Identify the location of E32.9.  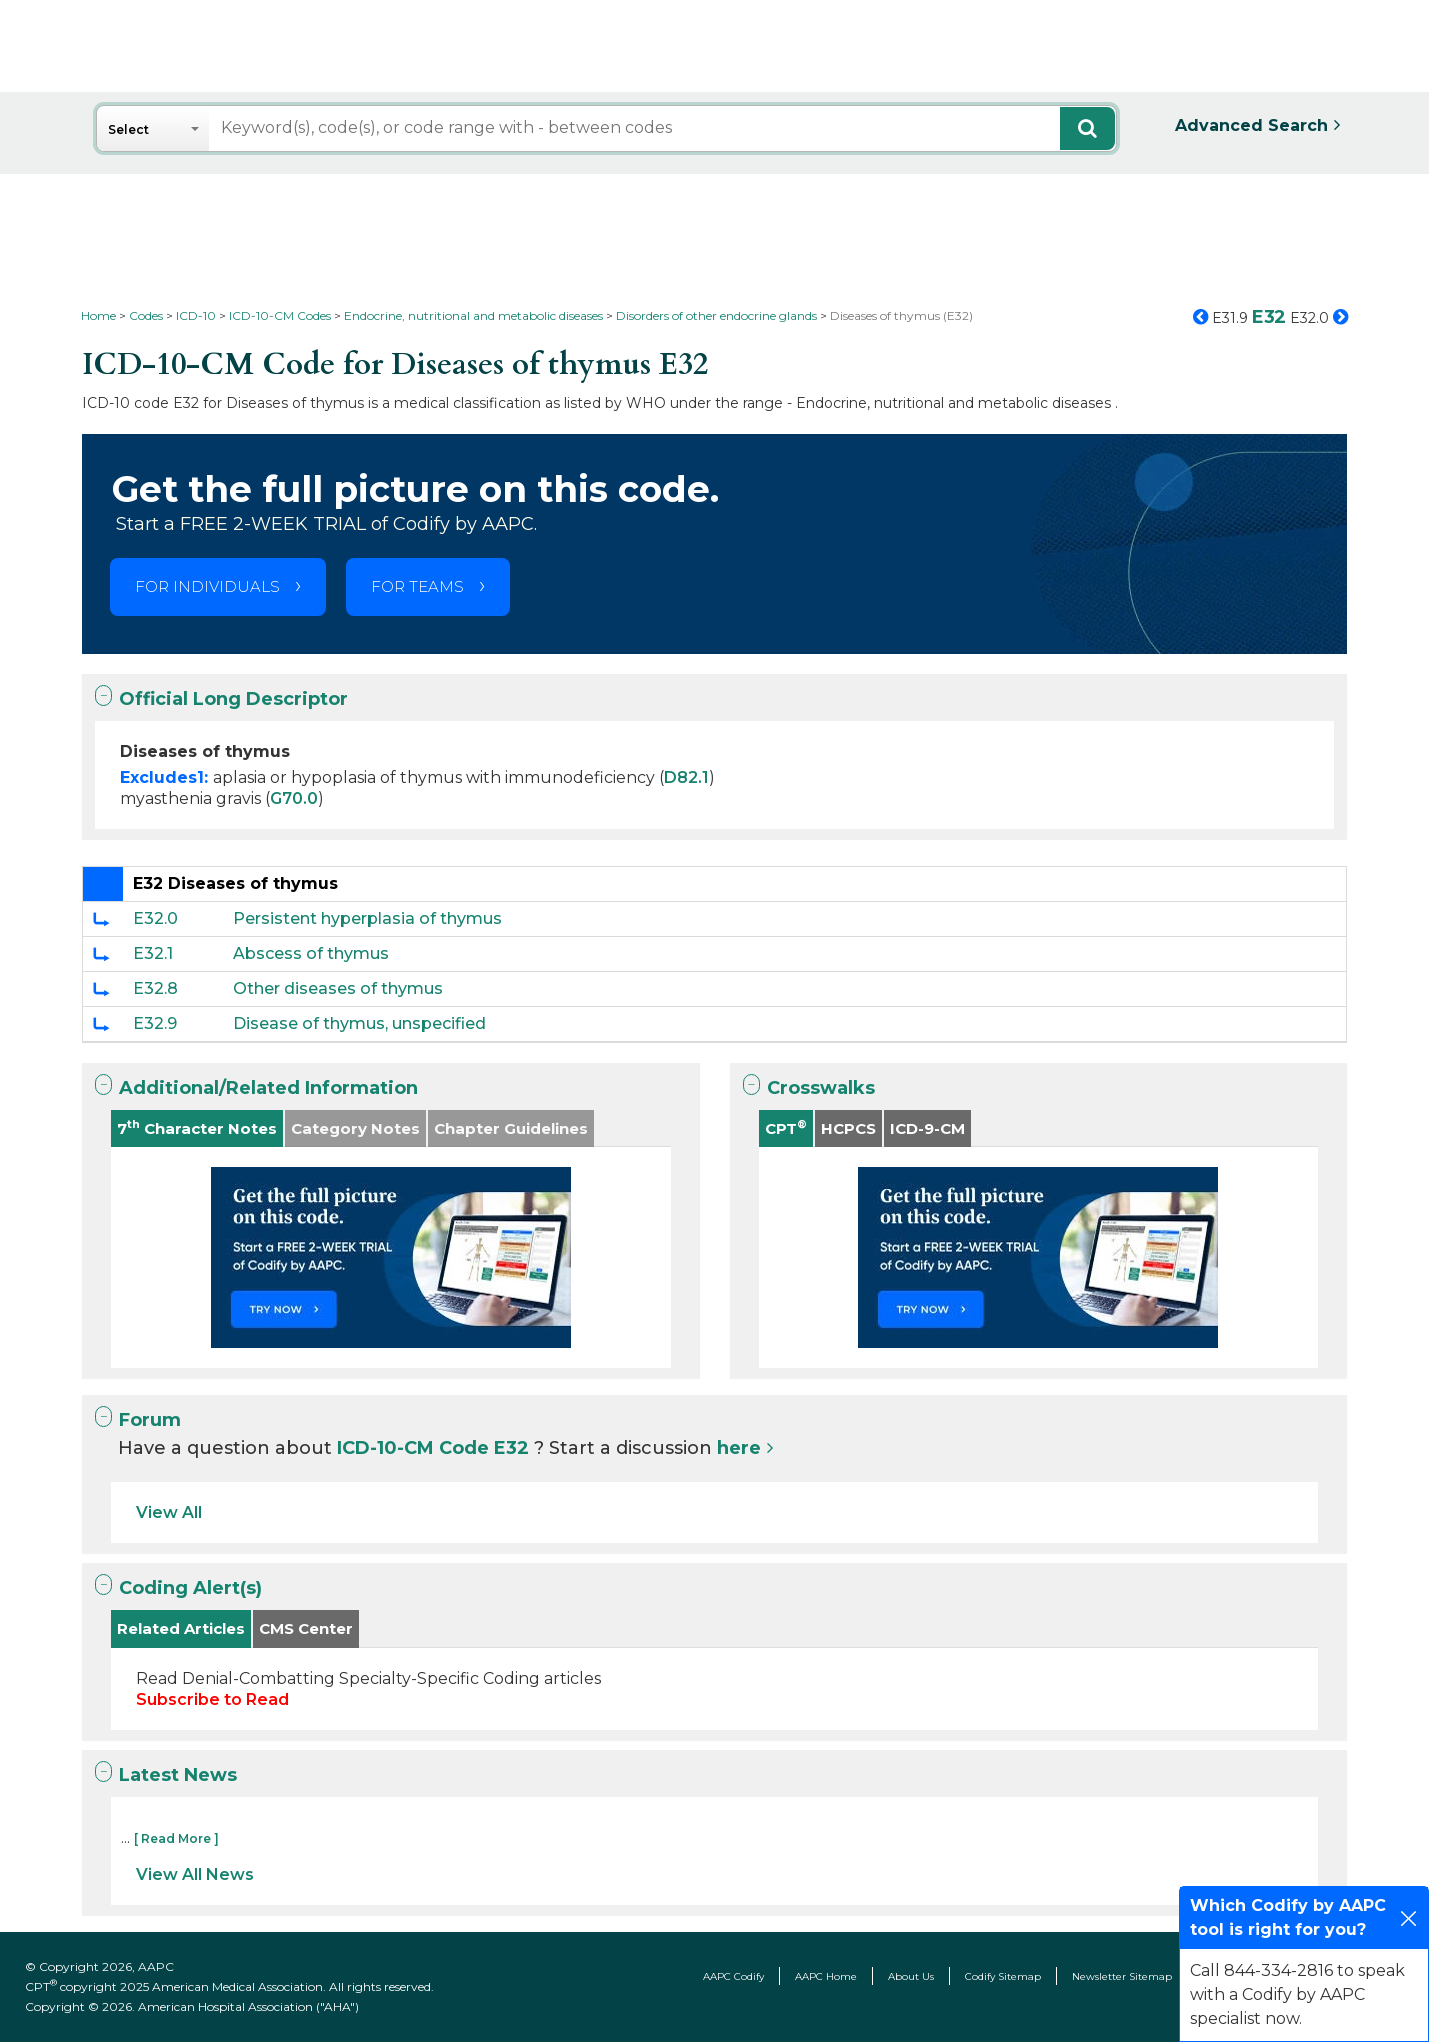
(155, 1023).